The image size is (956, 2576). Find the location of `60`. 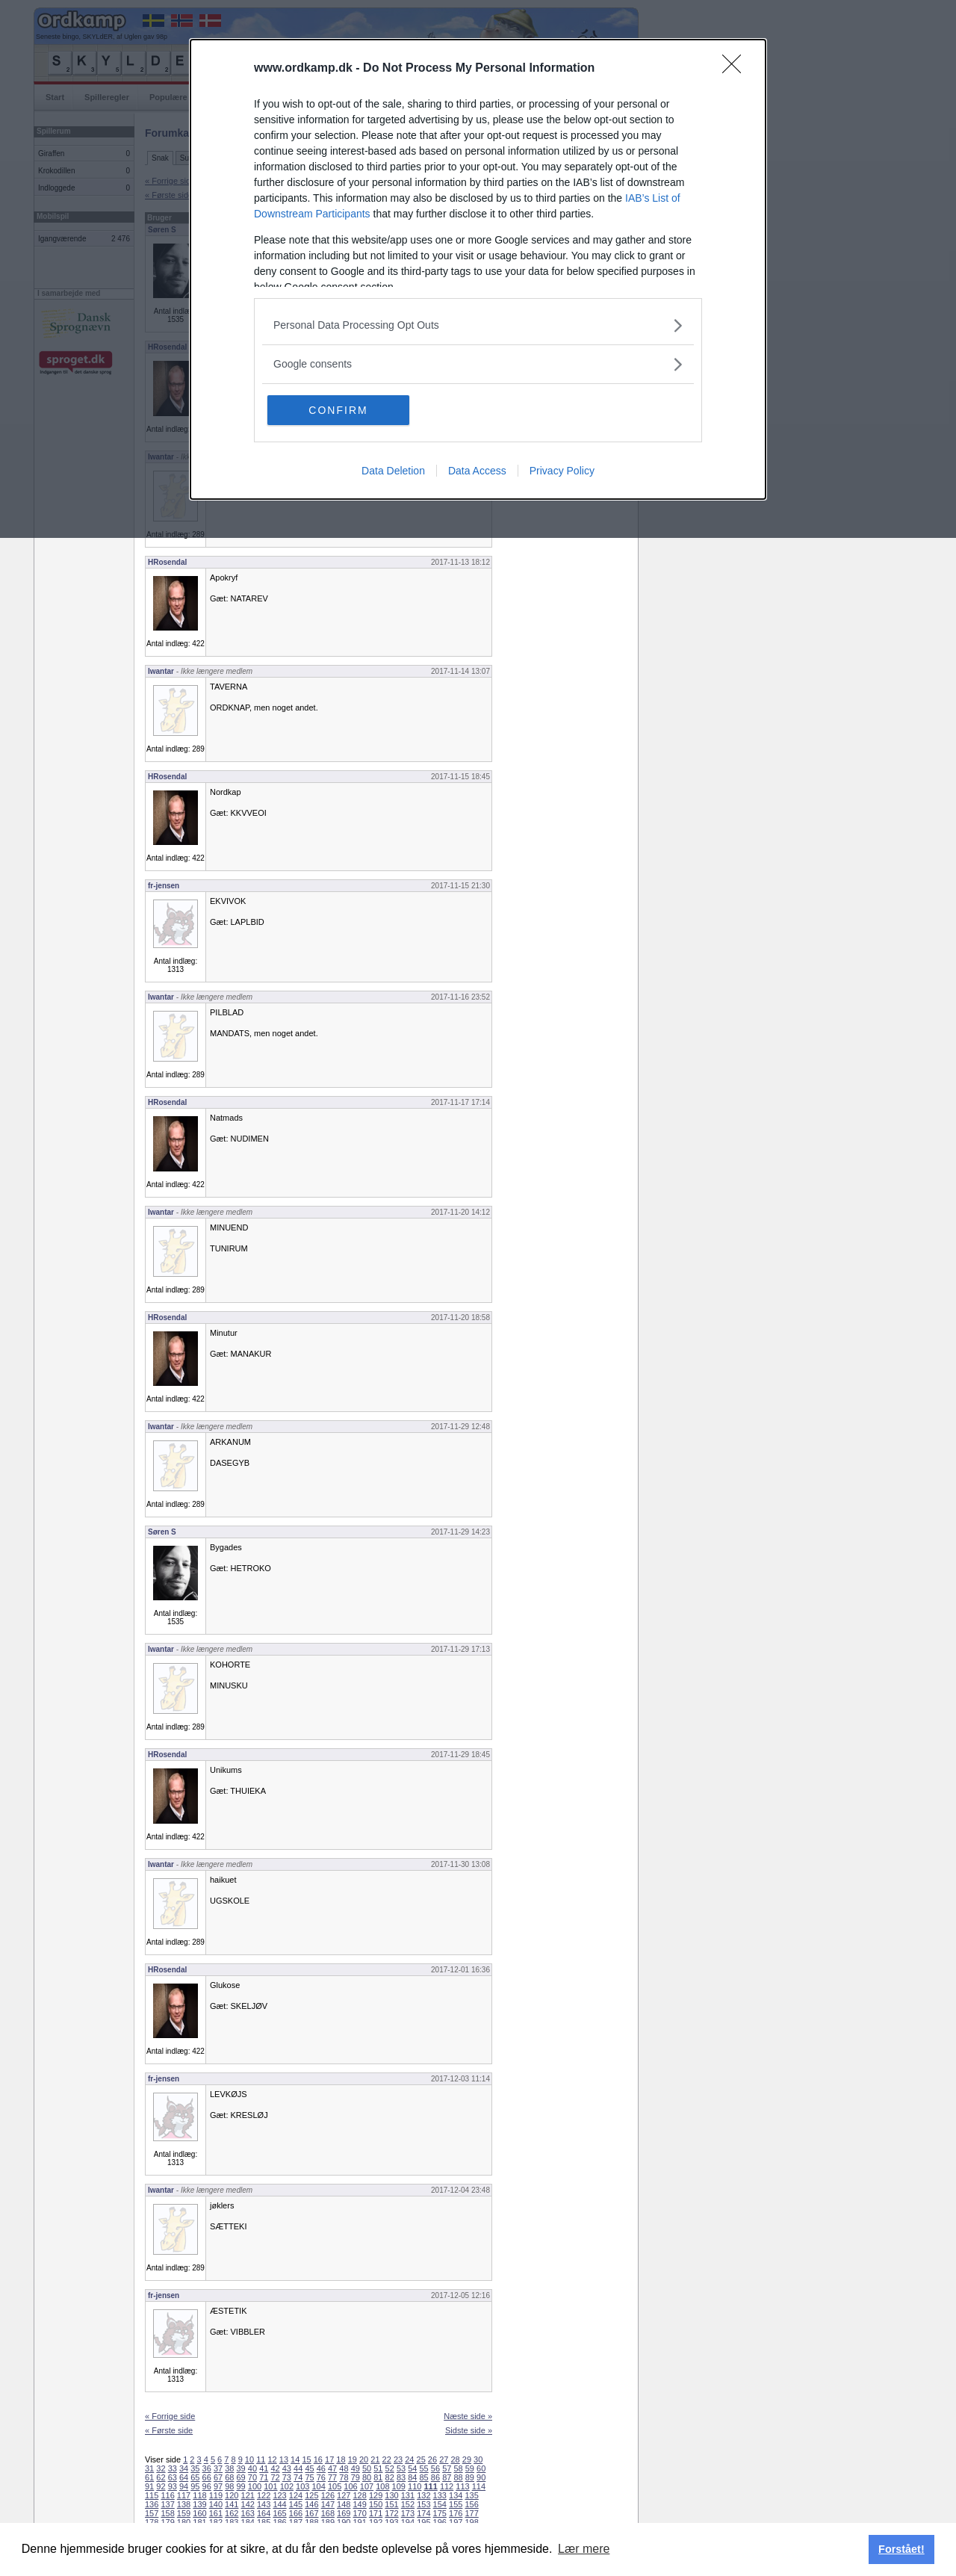

60 is located at coordinates (481, 2468).